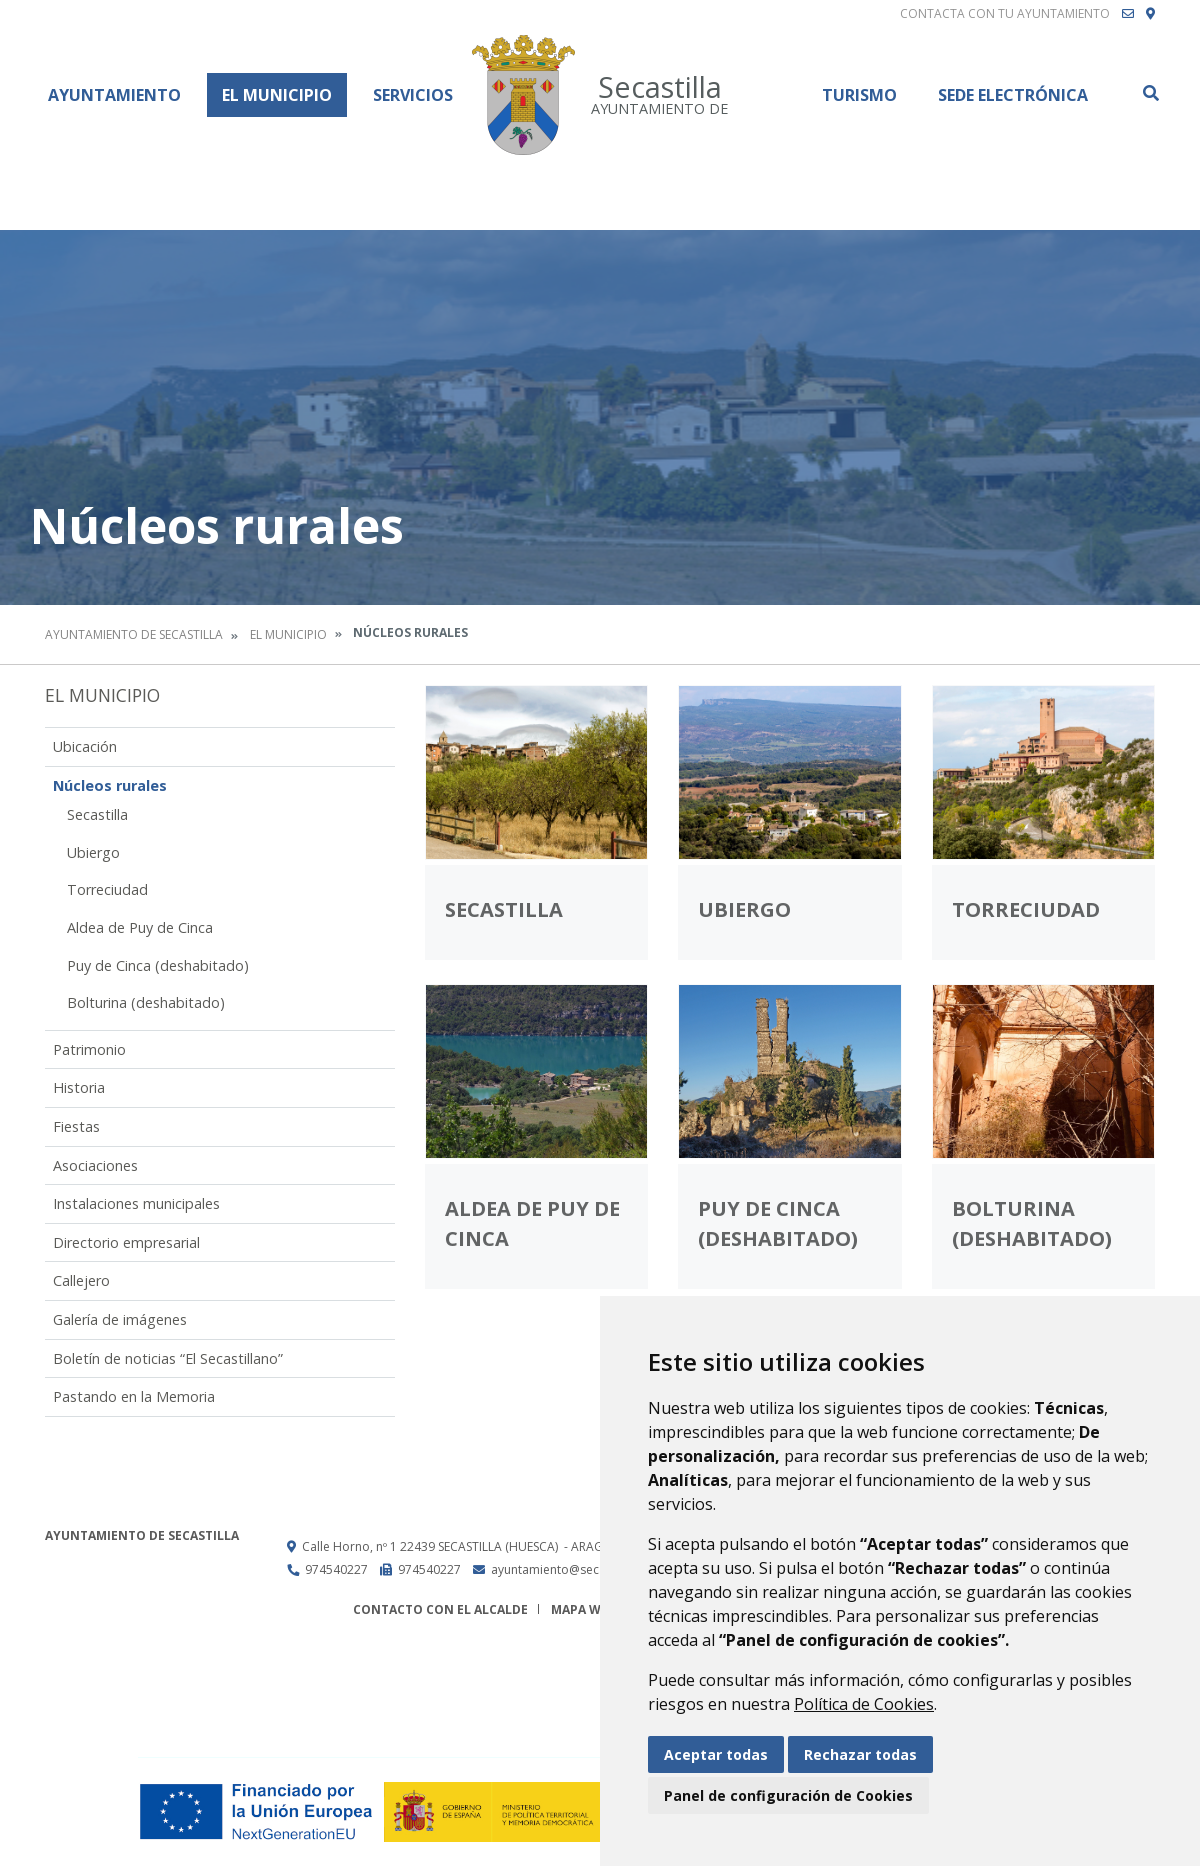  Describe the element at coordinates (1150, 93) in the screenshot. I see `Buscar` at that location.